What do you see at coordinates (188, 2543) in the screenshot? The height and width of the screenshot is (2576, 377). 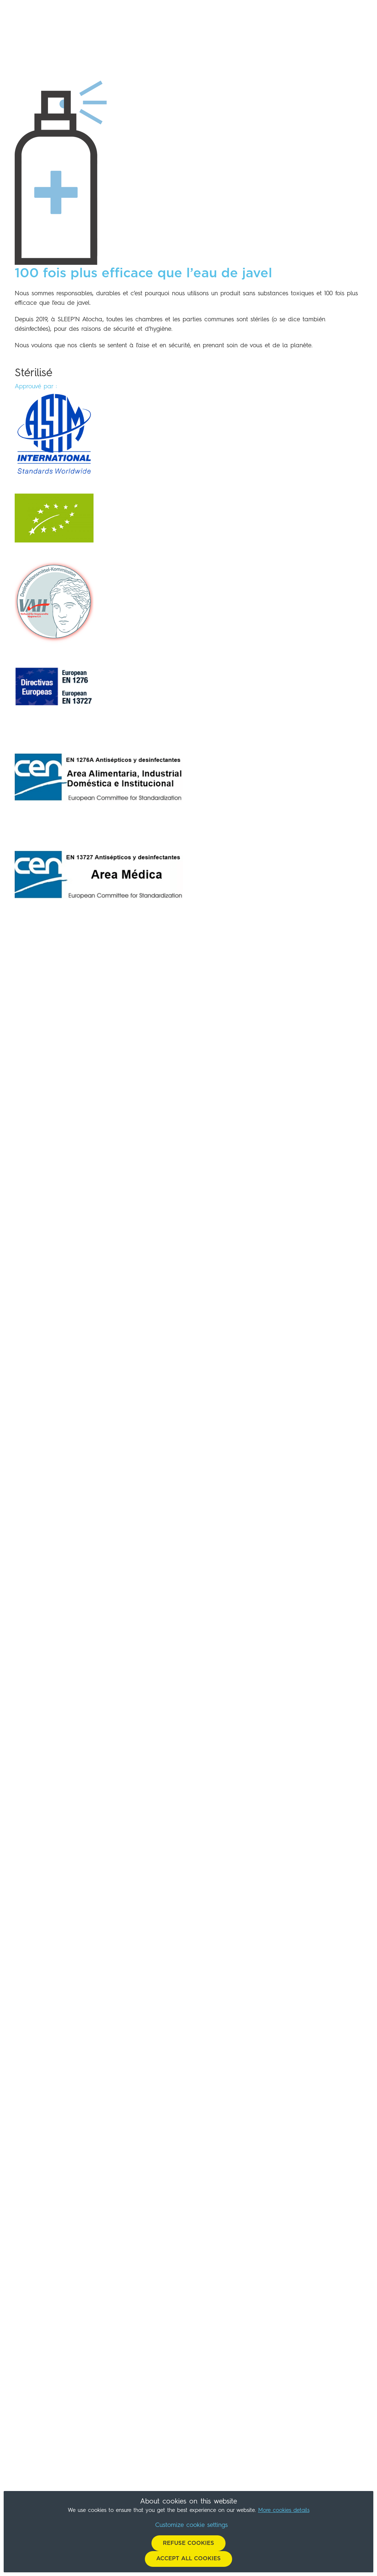 I see `Refuse cookies` at bounding box center [188, 2543].